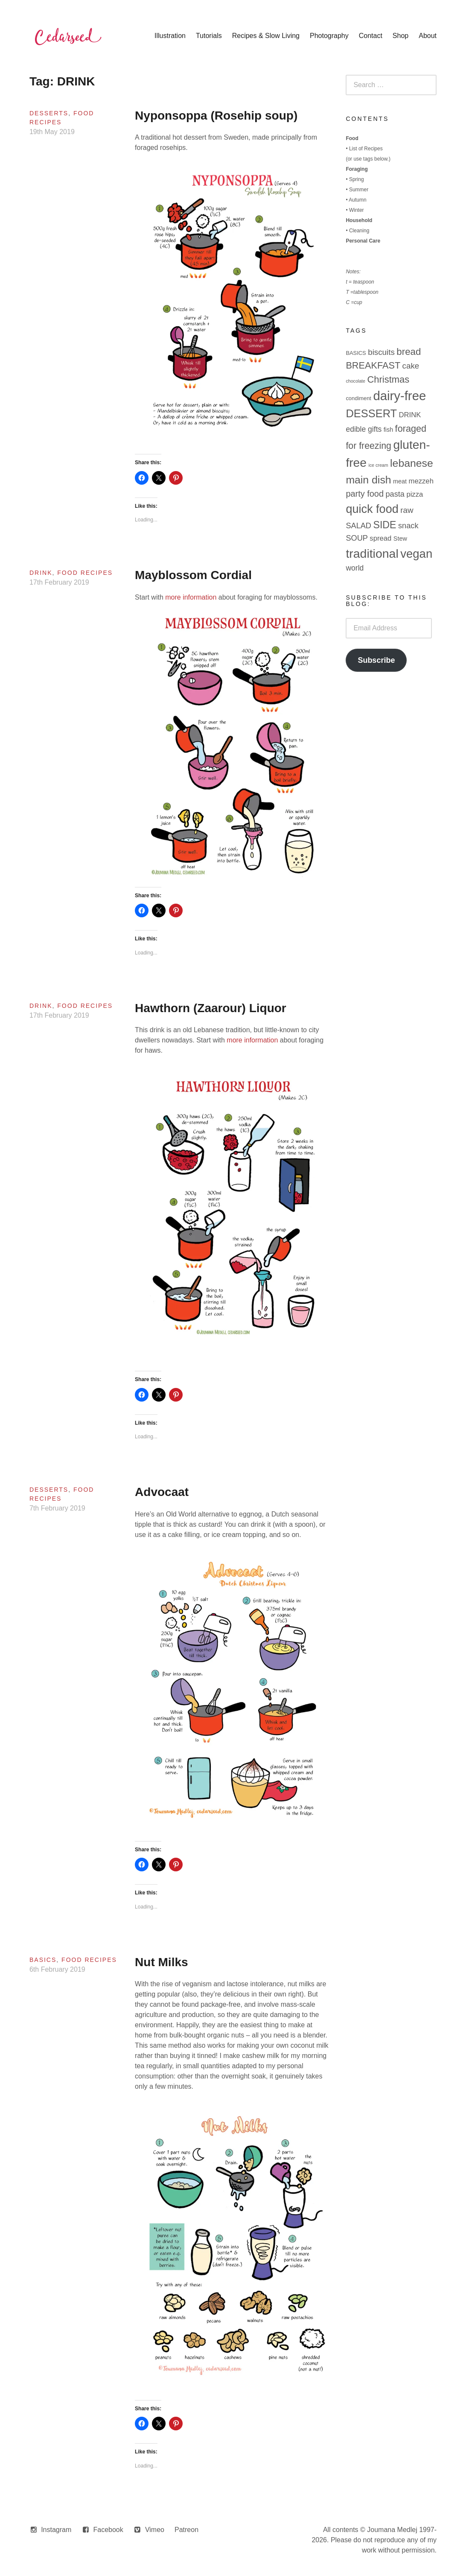  Describe the element at coordinates (216, 115) in the screenshot. I see `Nyponsoppa (Rosehip soup)` at that location.